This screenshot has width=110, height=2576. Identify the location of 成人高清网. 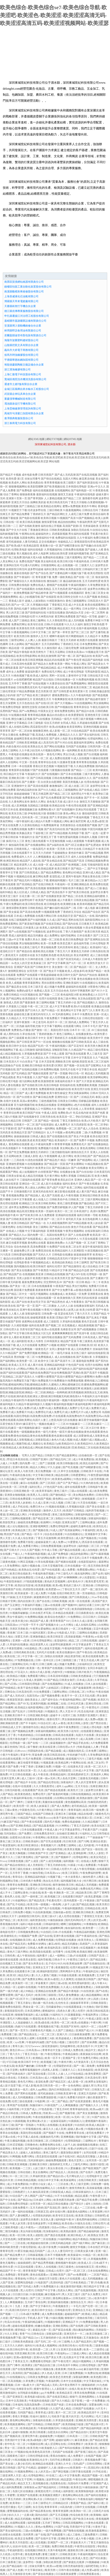
(87, 1739).